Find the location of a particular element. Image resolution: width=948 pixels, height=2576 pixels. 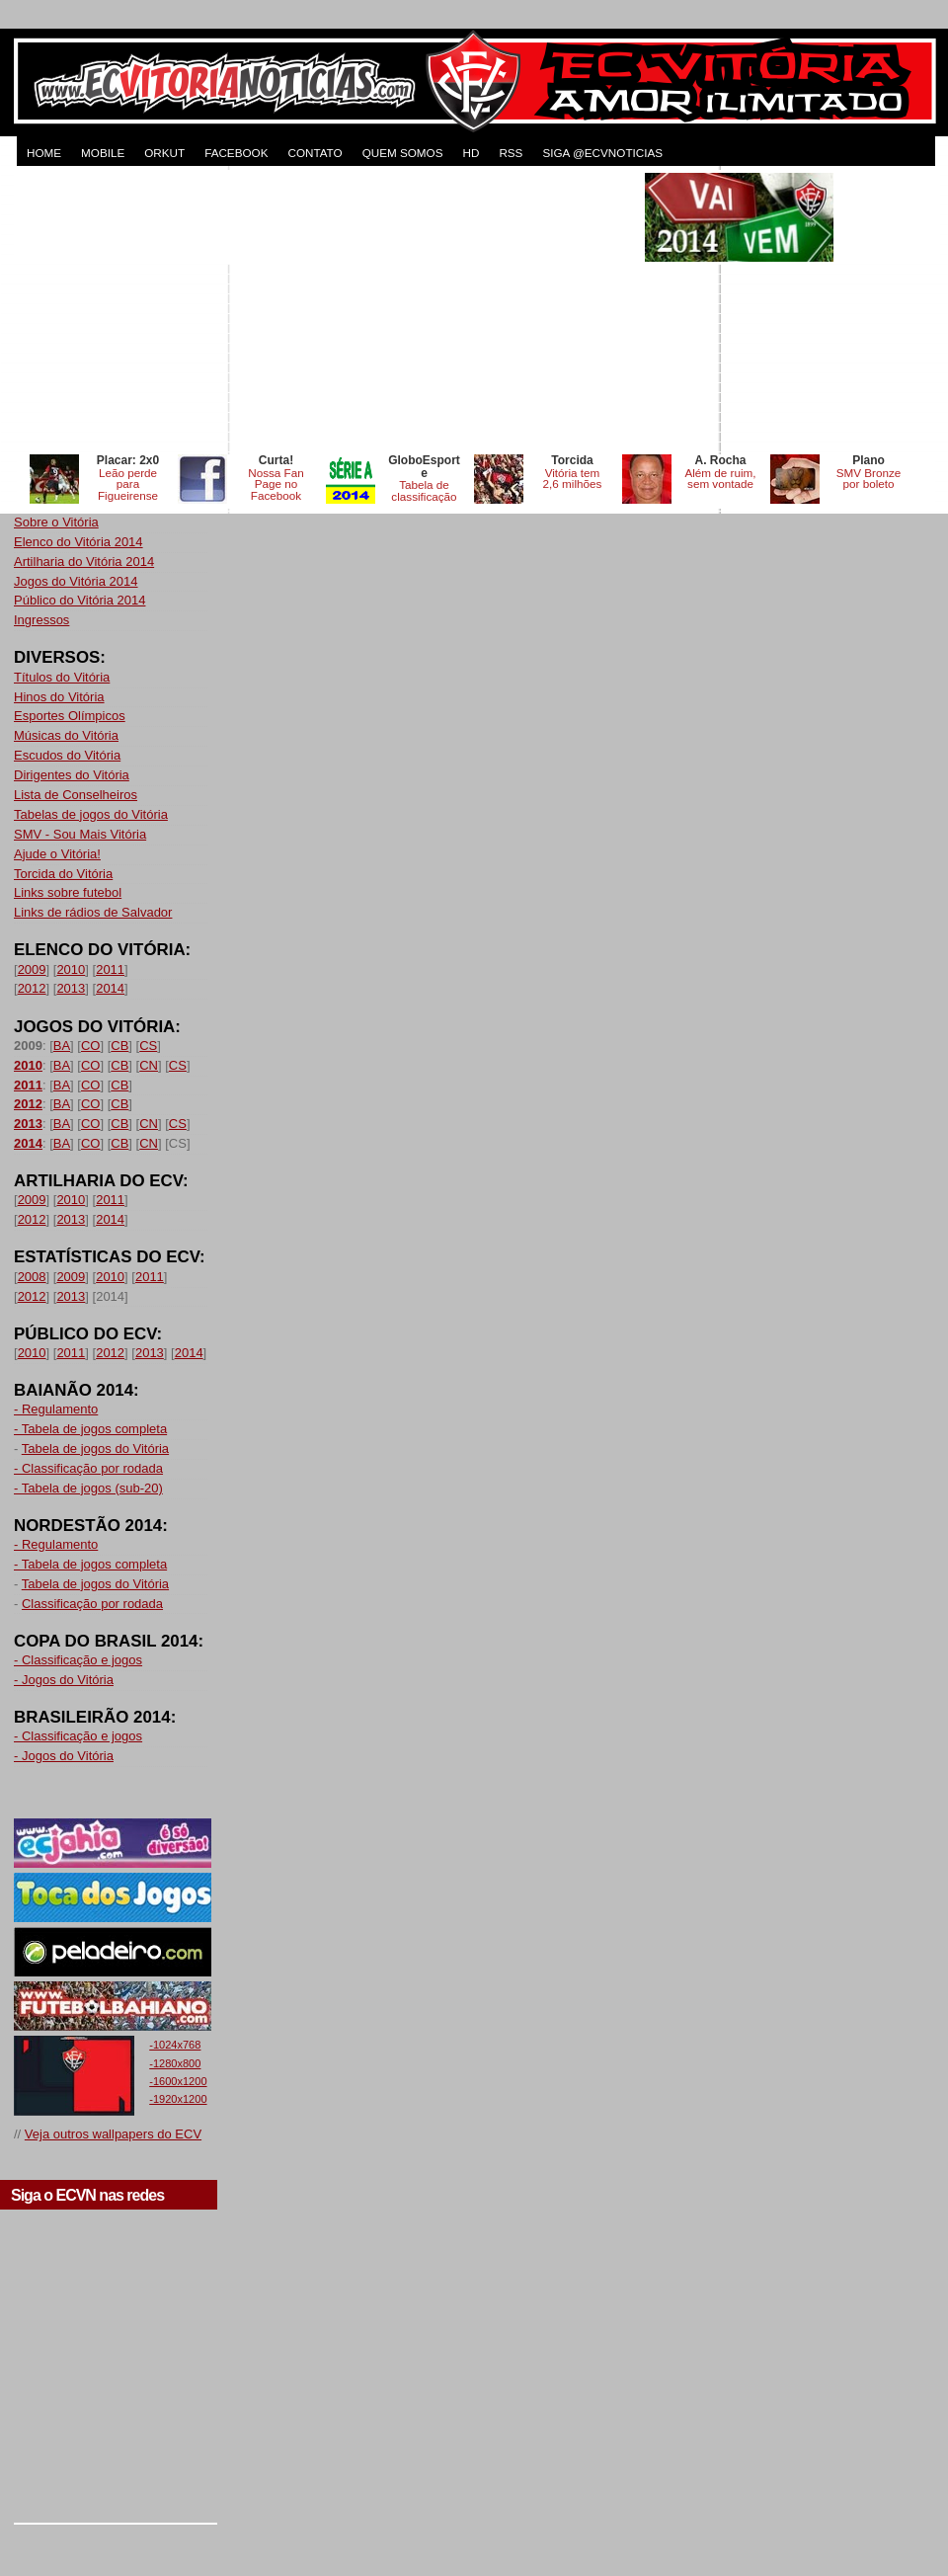

CONTATO is located at coordinates (314, 152).